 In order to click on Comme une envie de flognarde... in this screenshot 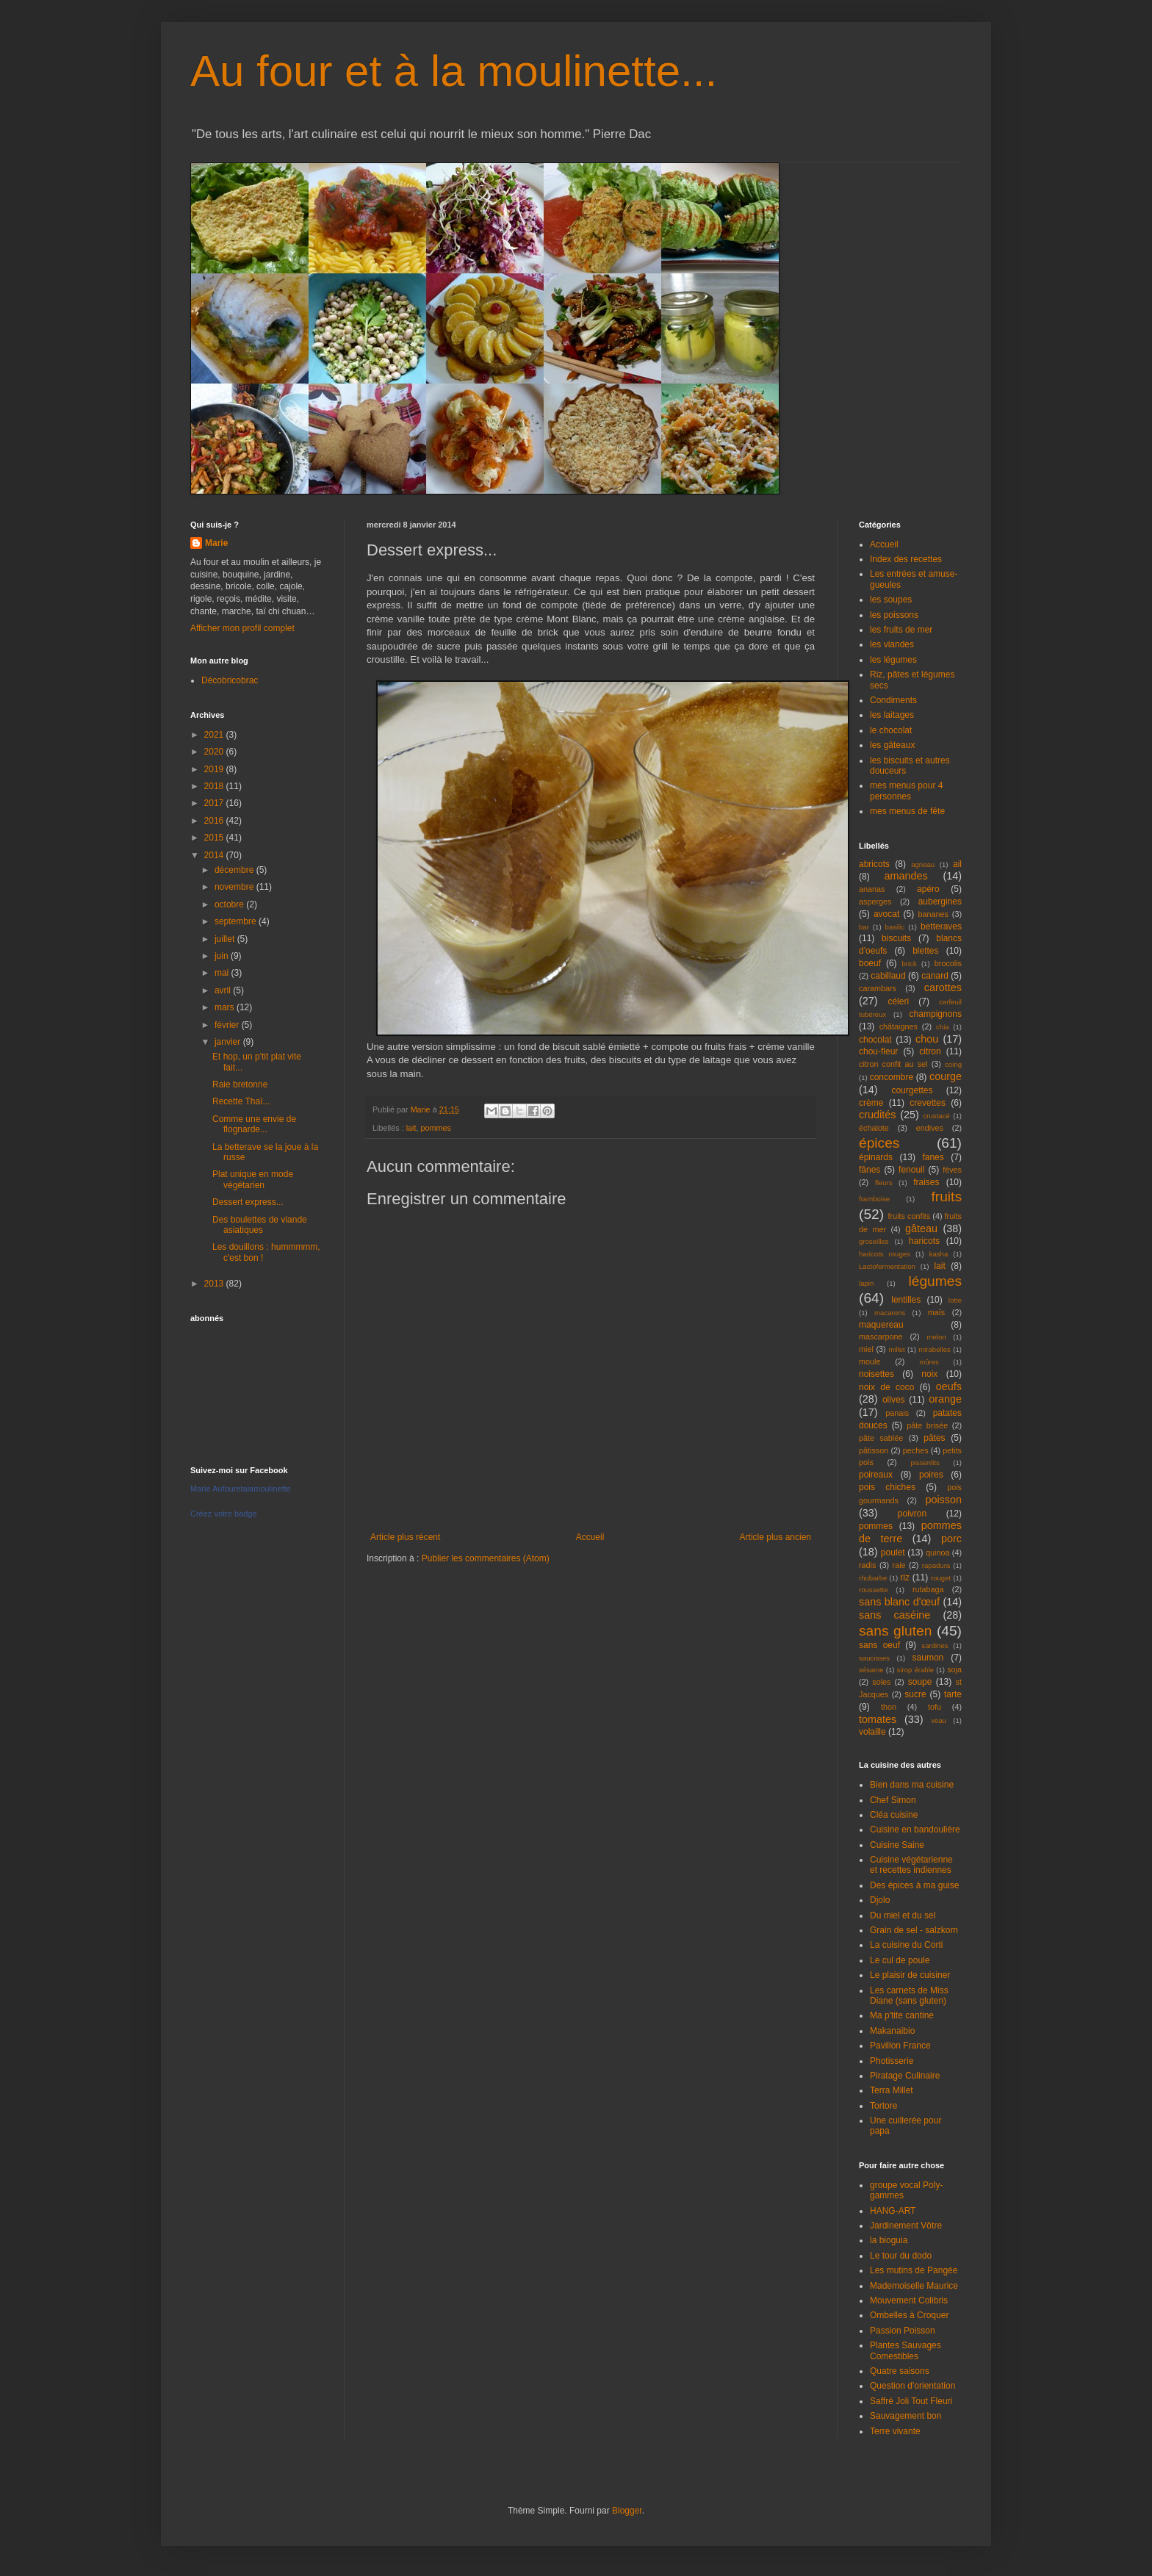, I will do `click(254, 1124)`.